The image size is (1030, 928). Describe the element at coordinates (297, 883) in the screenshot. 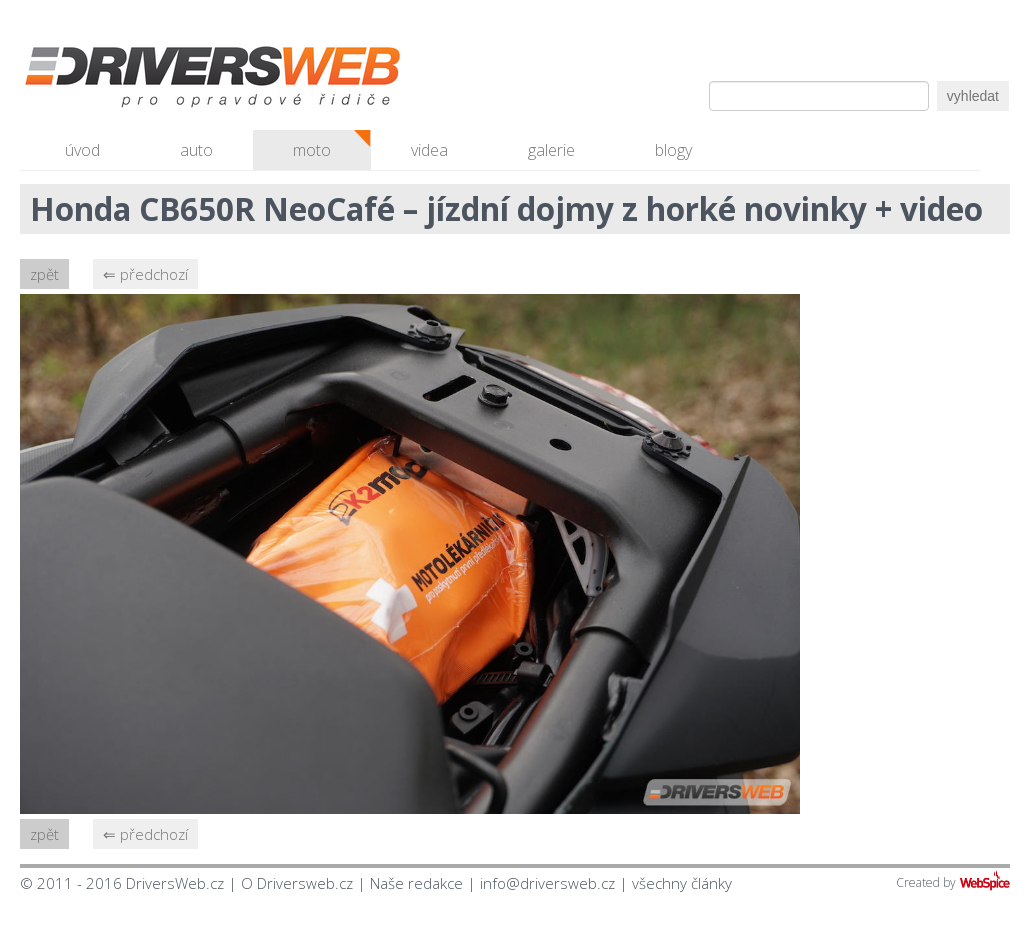

I see `O Driversweb.cz` at that location.